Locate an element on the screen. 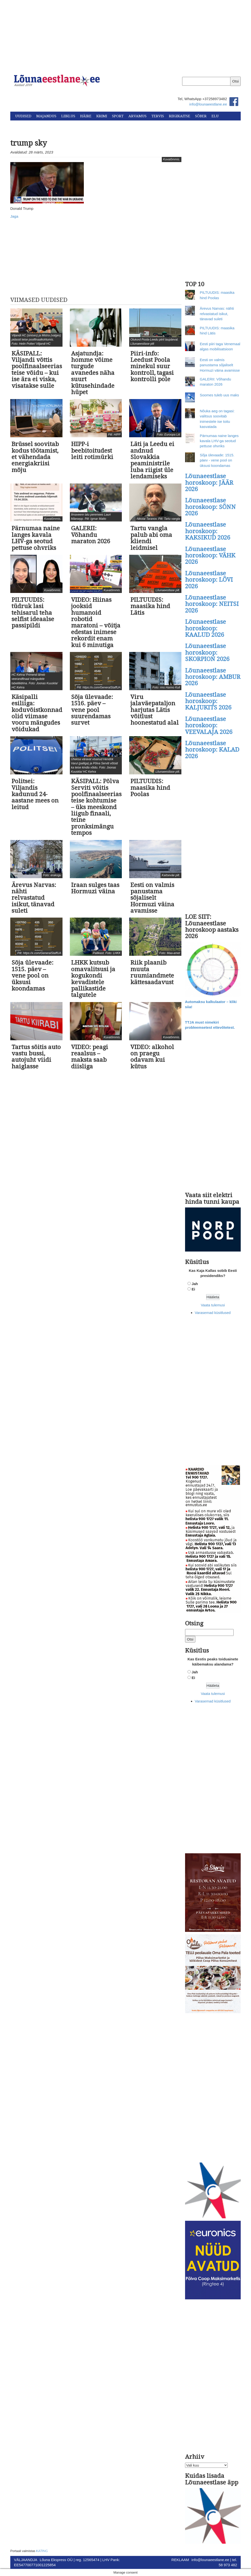 The height and width of the screenshot is (2576, 251). Häire is located at coordinates (85, 116).